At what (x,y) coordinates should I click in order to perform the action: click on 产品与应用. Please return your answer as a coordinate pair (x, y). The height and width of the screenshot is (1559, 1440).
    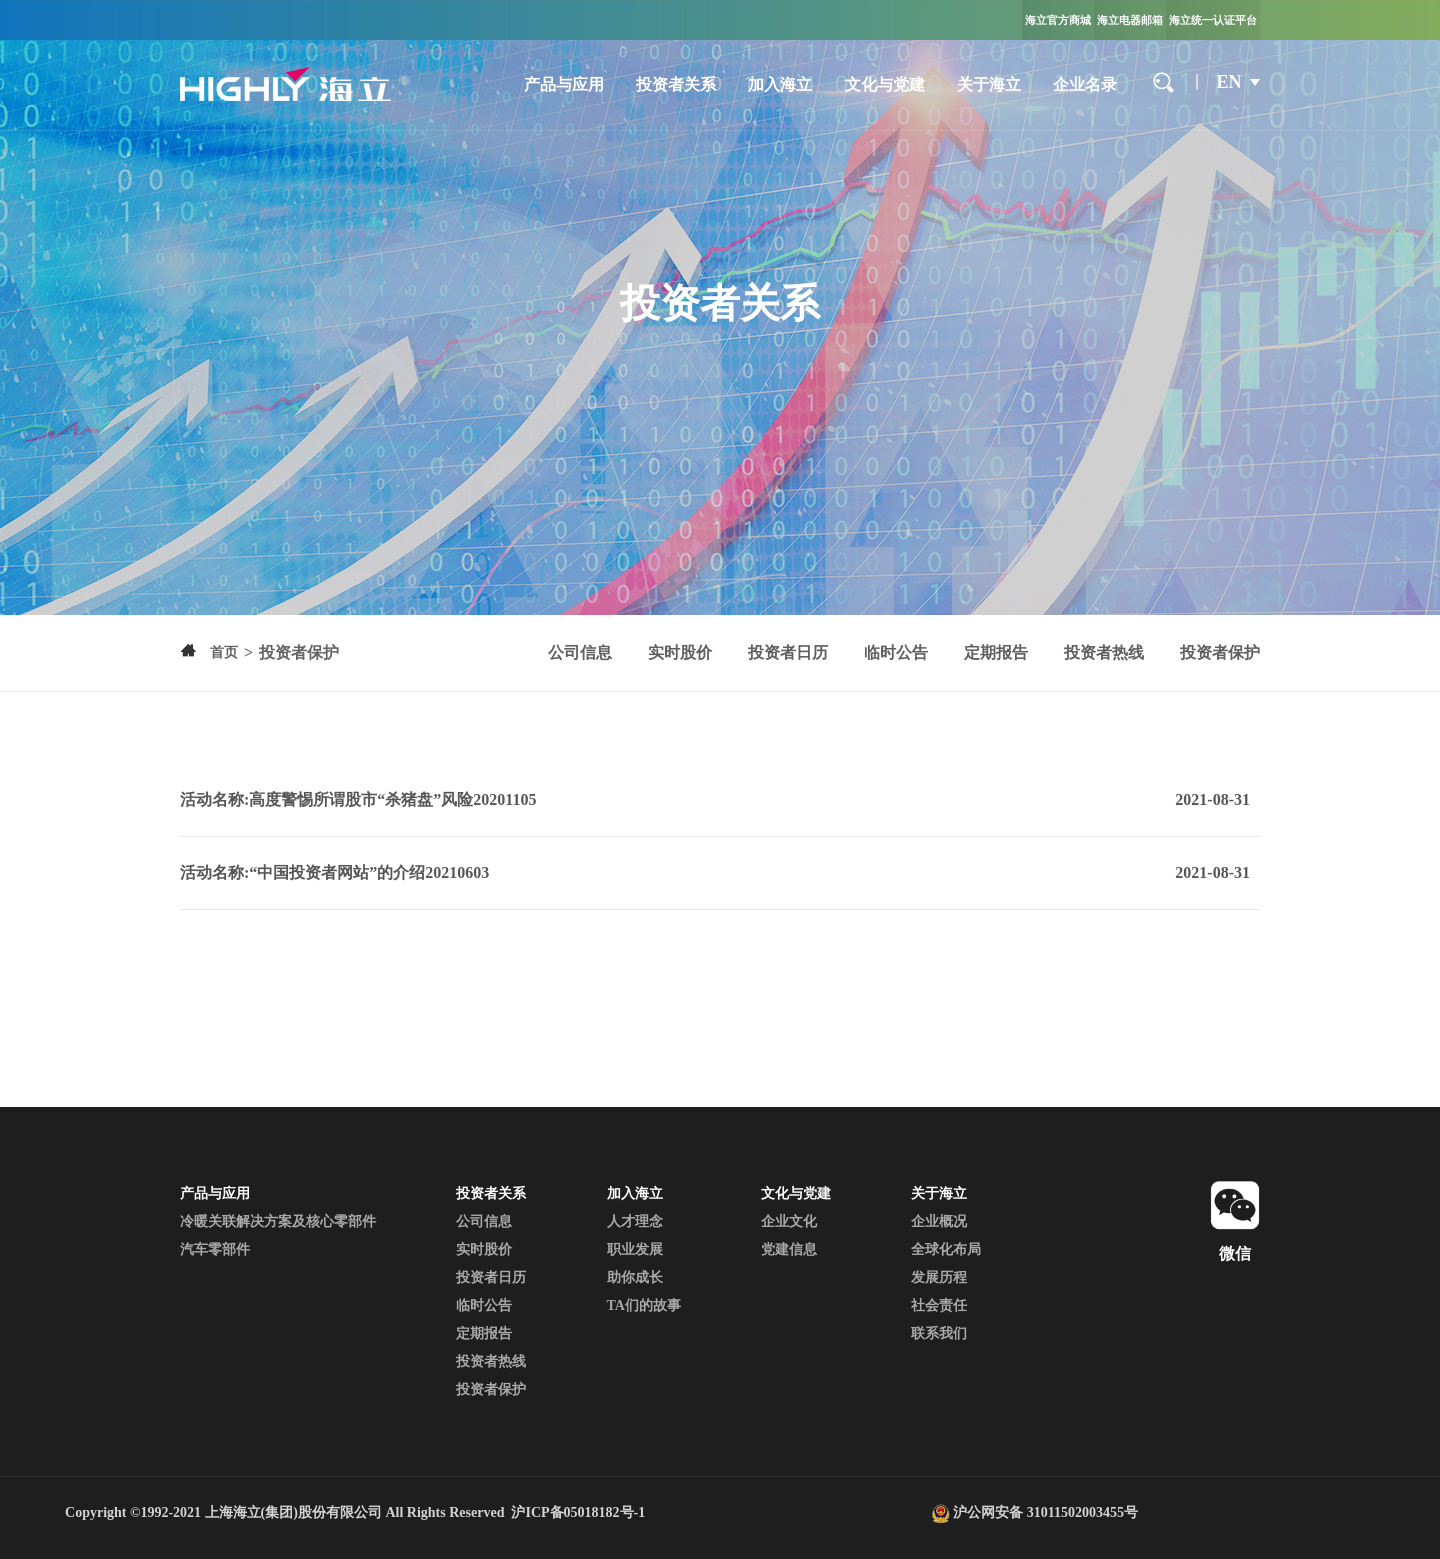
    Looking at the image, I should click on (564, 84).